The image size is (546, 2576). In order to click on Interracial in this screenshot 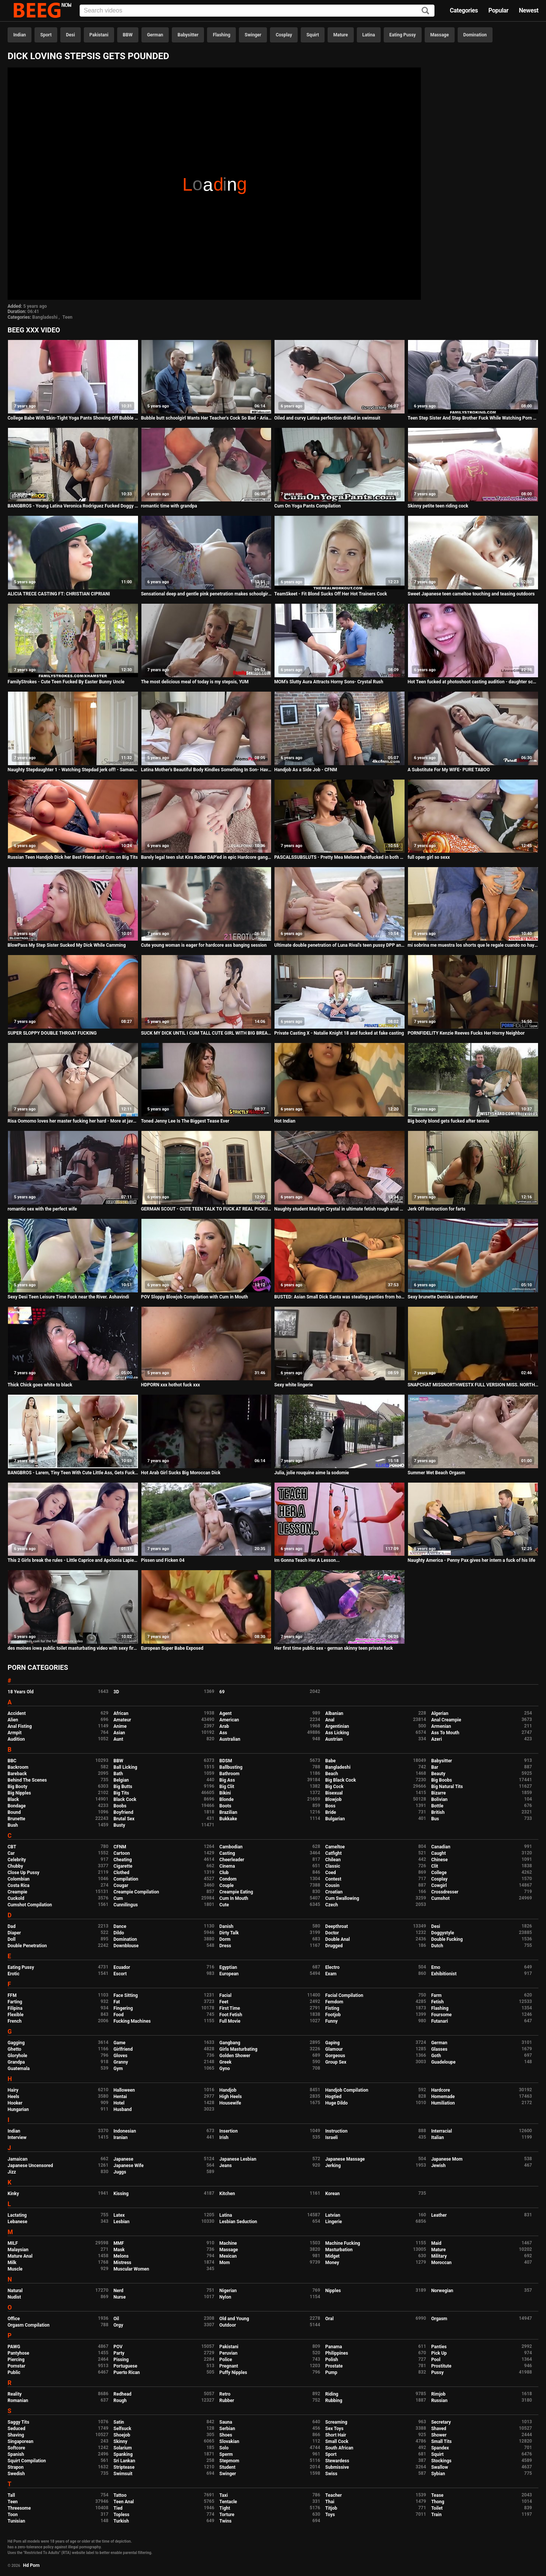, I will do `click(441, 2131)`.